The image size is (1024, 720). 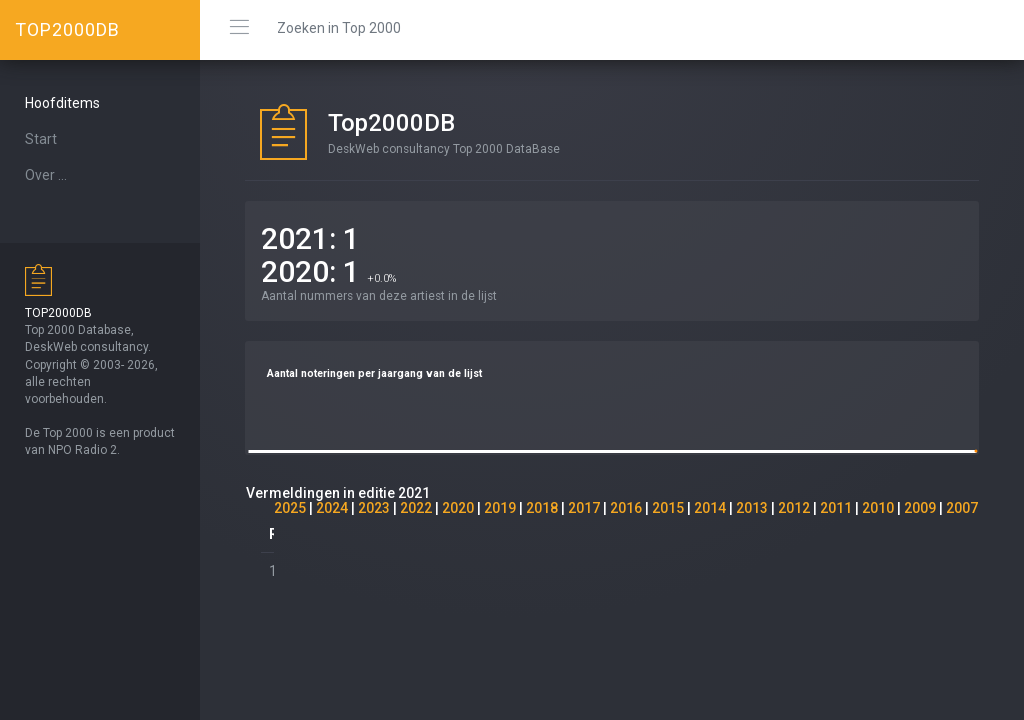 I want to click on 2018, so click(x=542, y=508).